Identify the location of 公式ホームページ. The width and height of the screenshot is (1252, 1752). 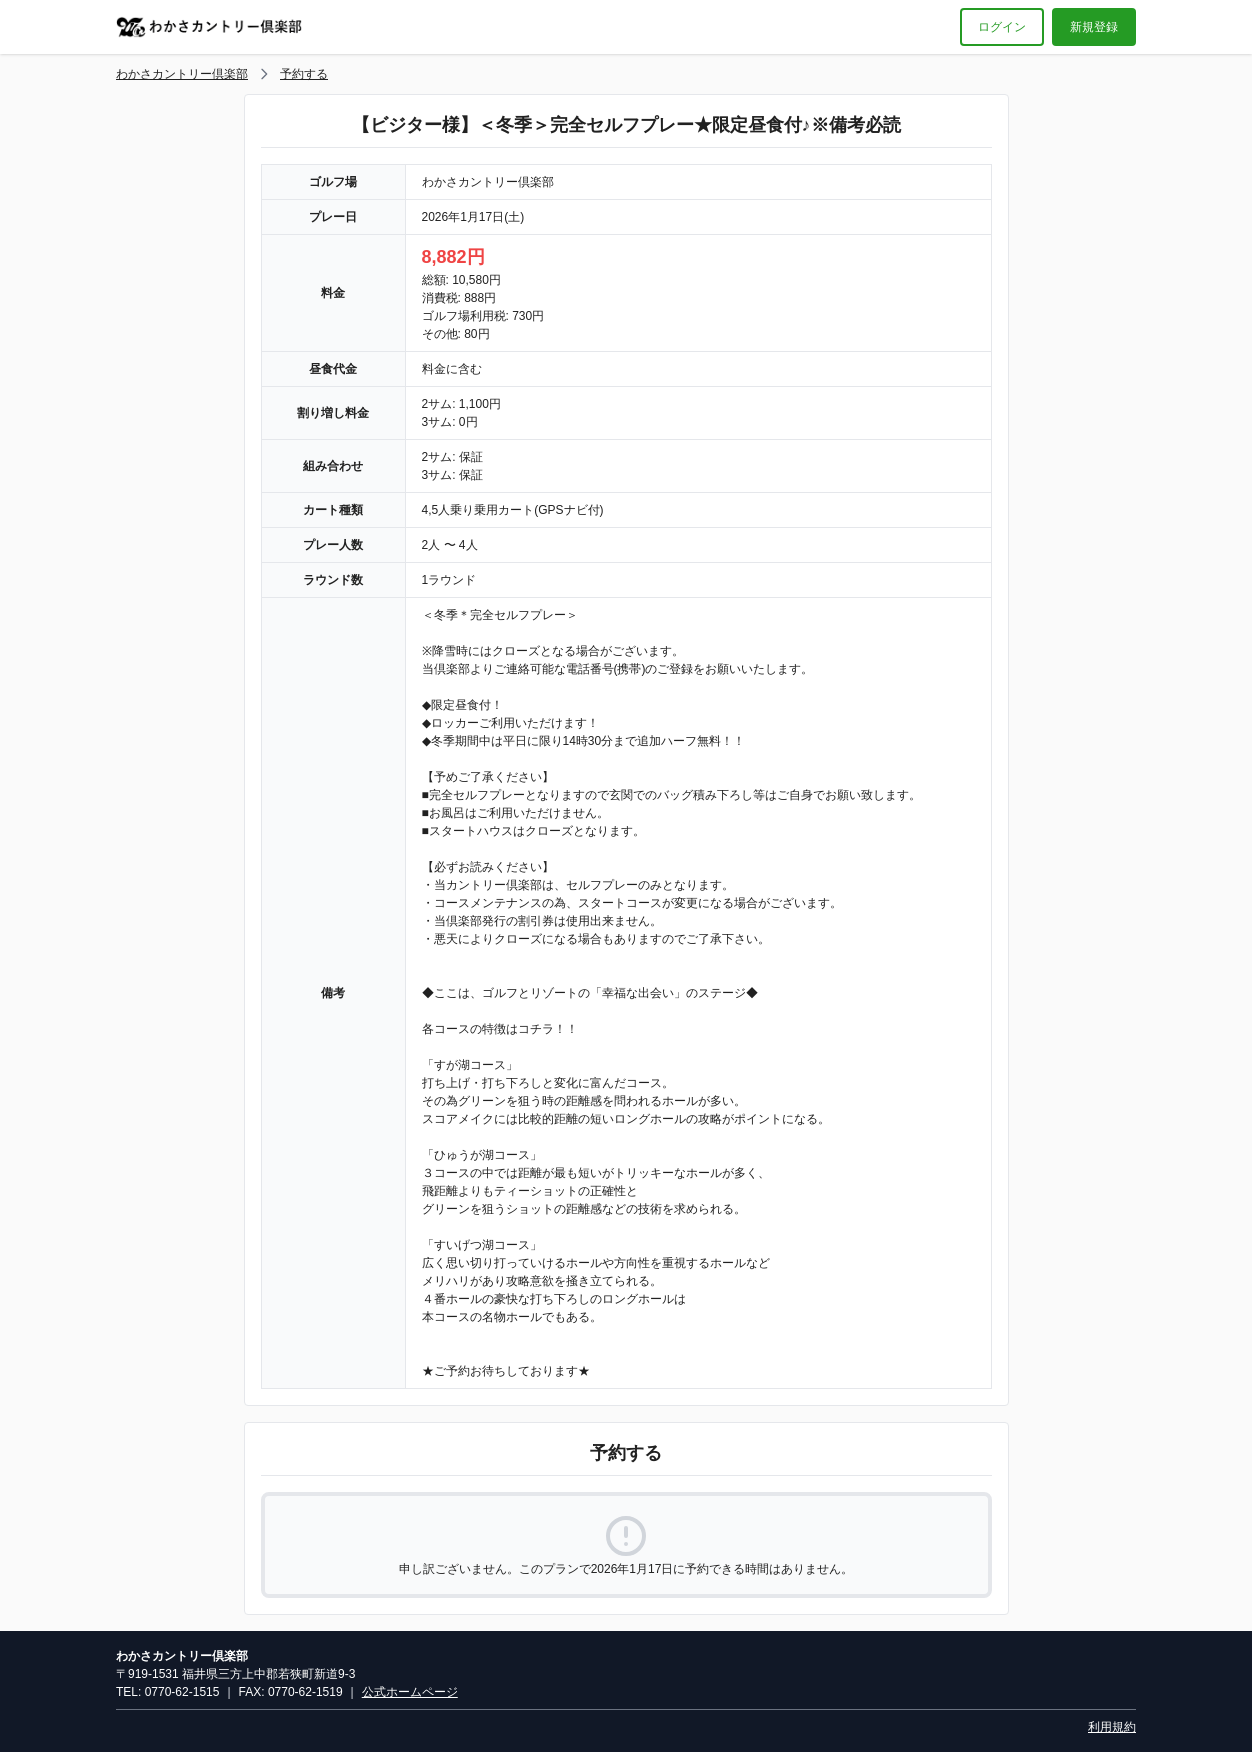
(410, 1692).